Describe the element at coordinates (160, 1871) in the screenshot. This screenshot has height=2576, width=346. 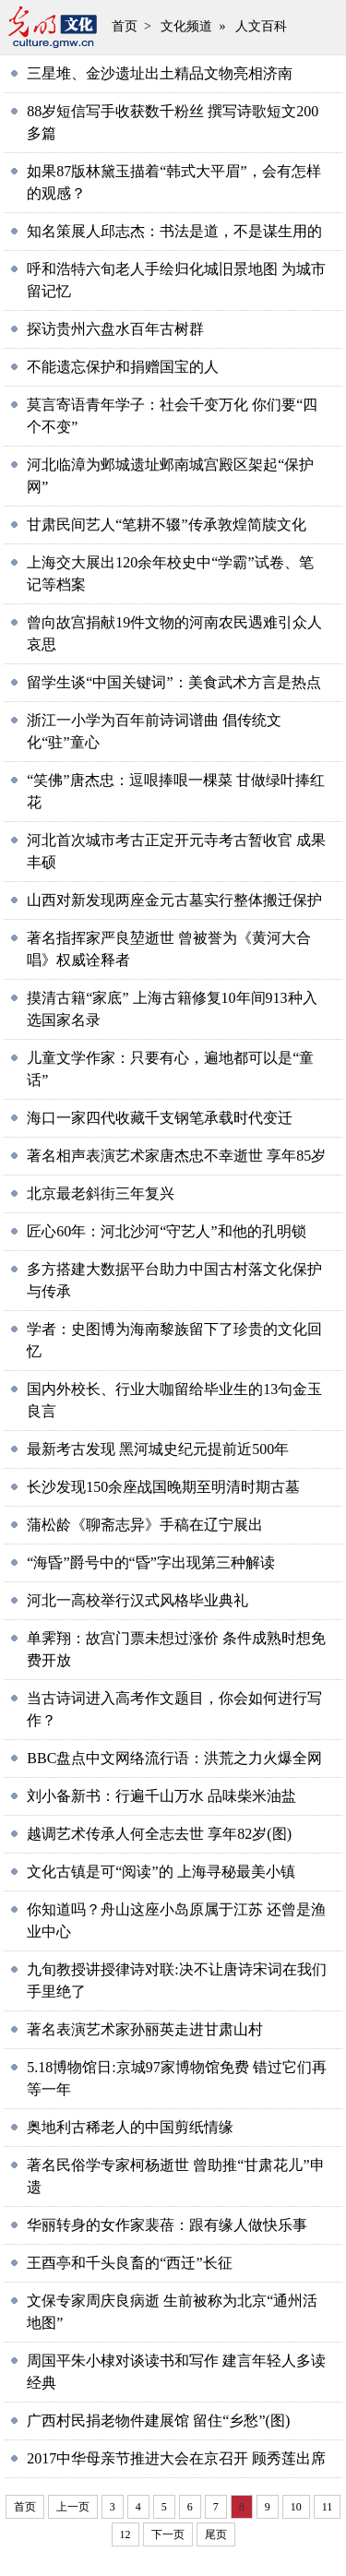
I see `文化古镇是可“阅读”的 上海寻秘最美小镇` at that location.